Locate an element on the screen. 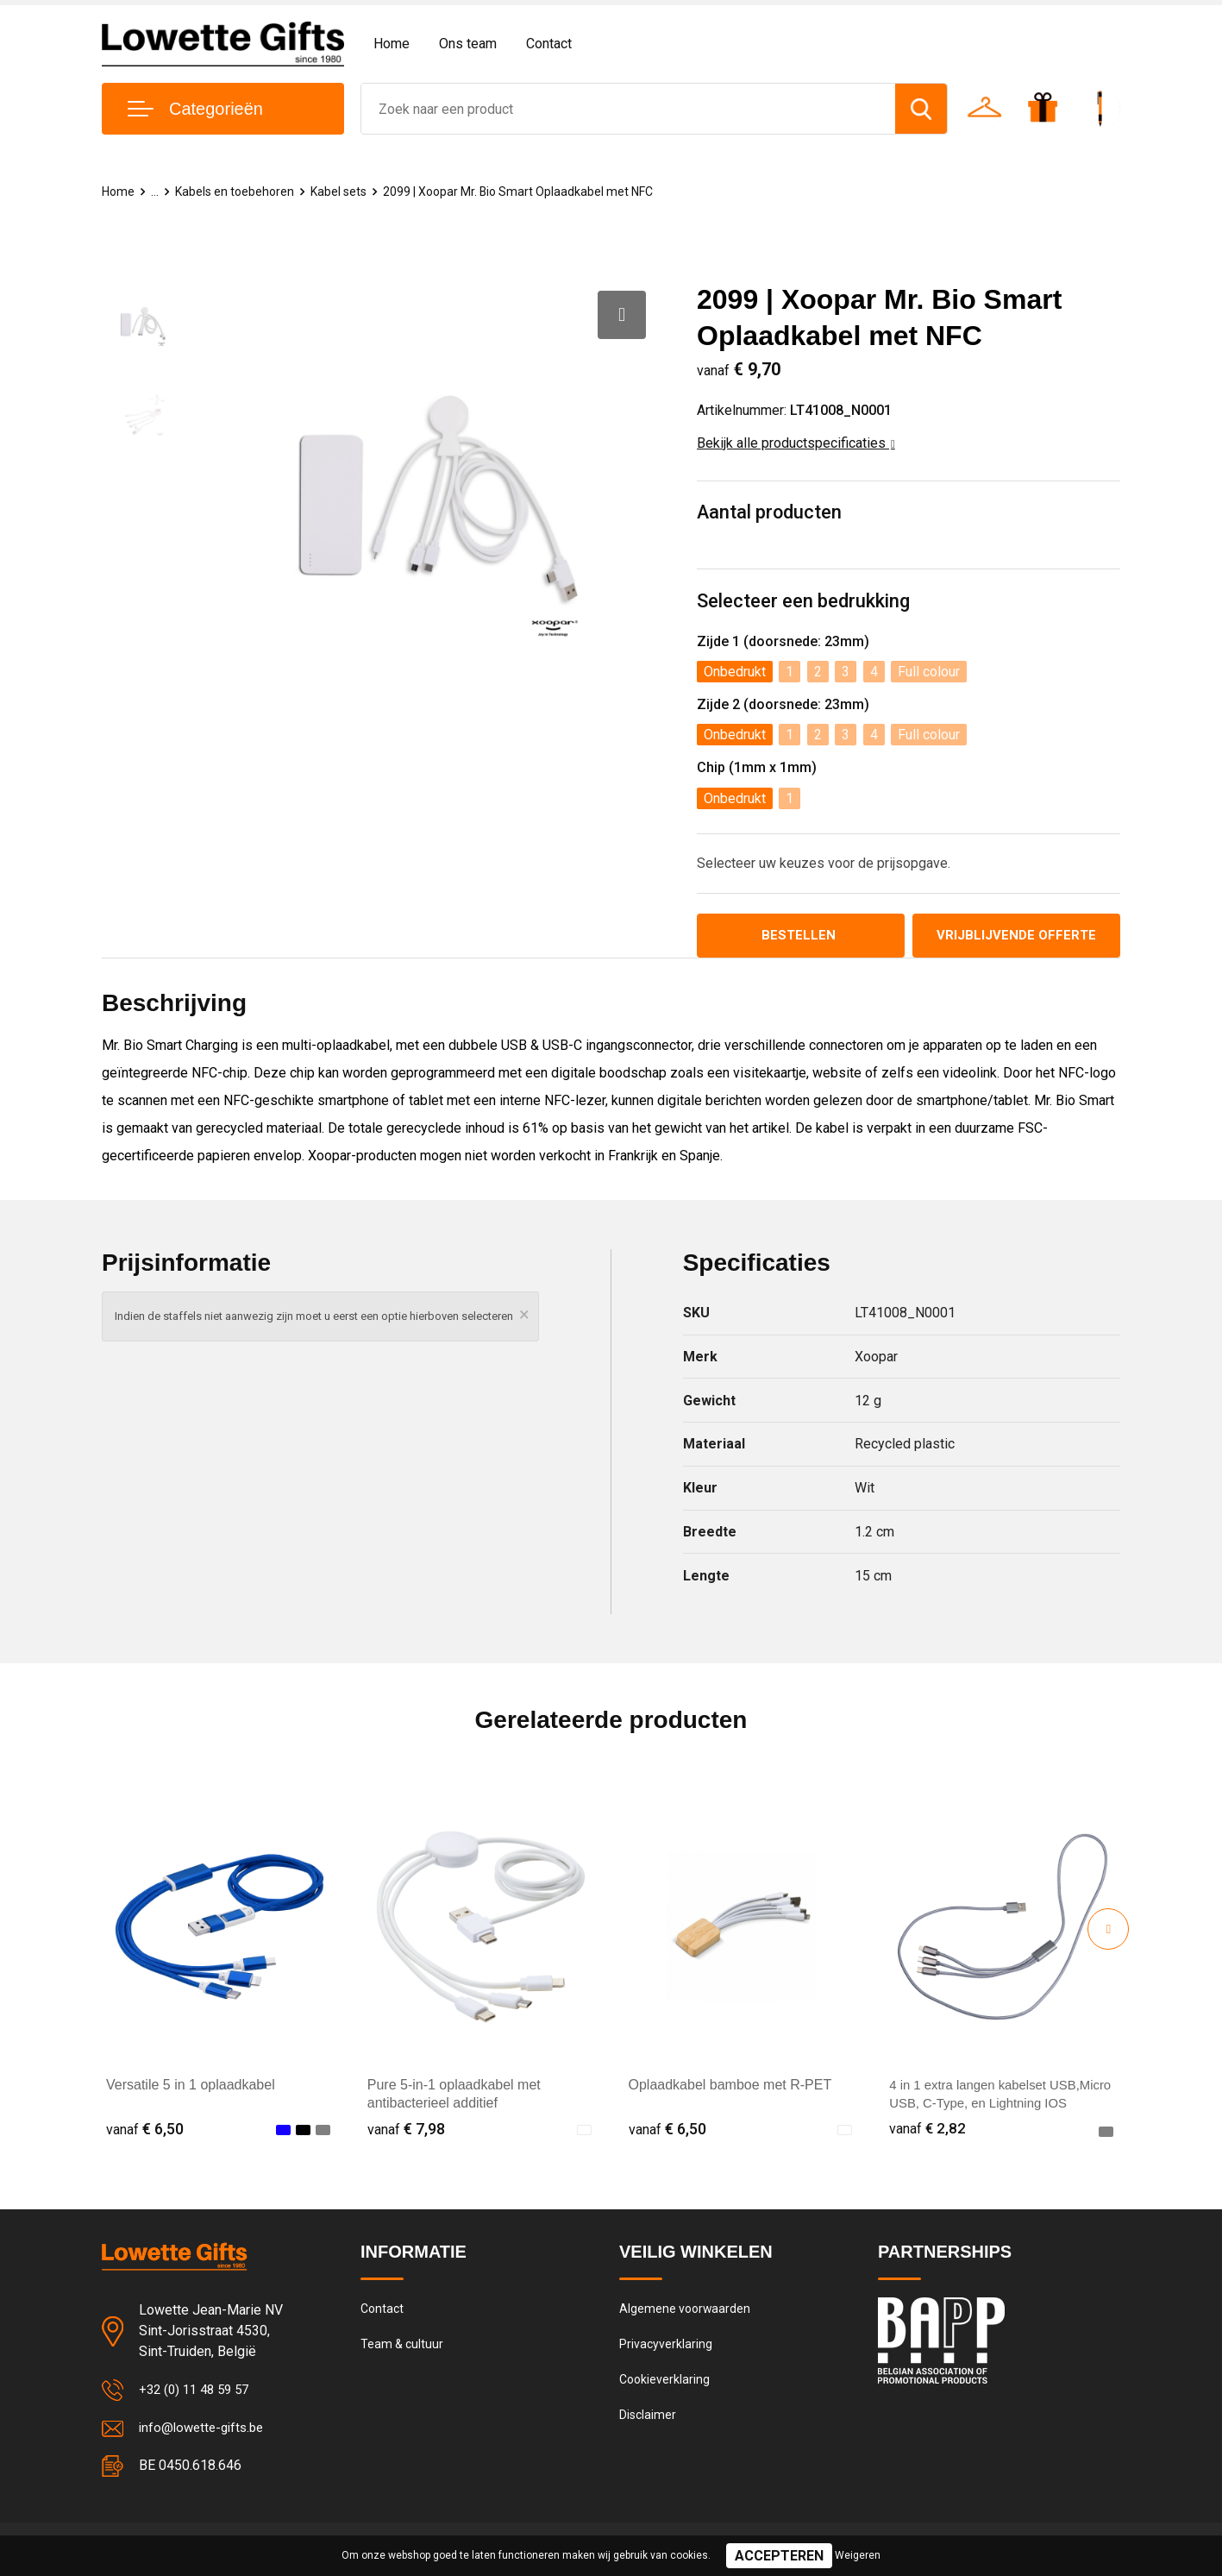  Oplaadkabel bamboe met R-PET is located at coordinates (730, 2087).